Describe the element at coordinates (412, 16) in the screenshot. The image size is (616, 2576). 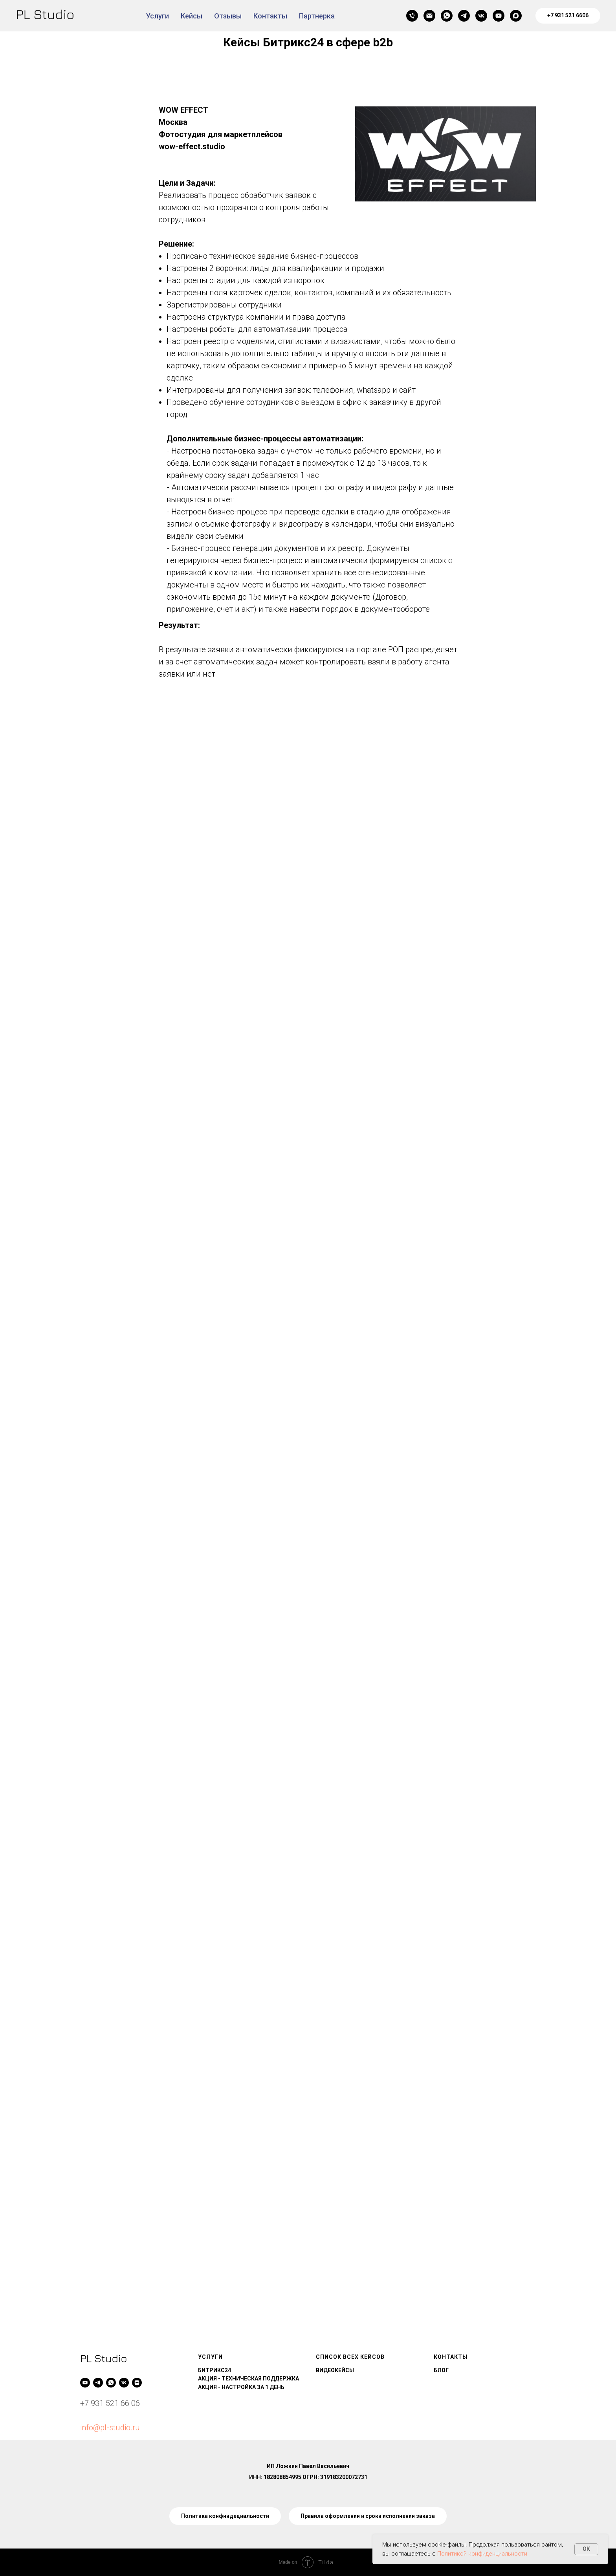
I see `[Телефон]` at that location.